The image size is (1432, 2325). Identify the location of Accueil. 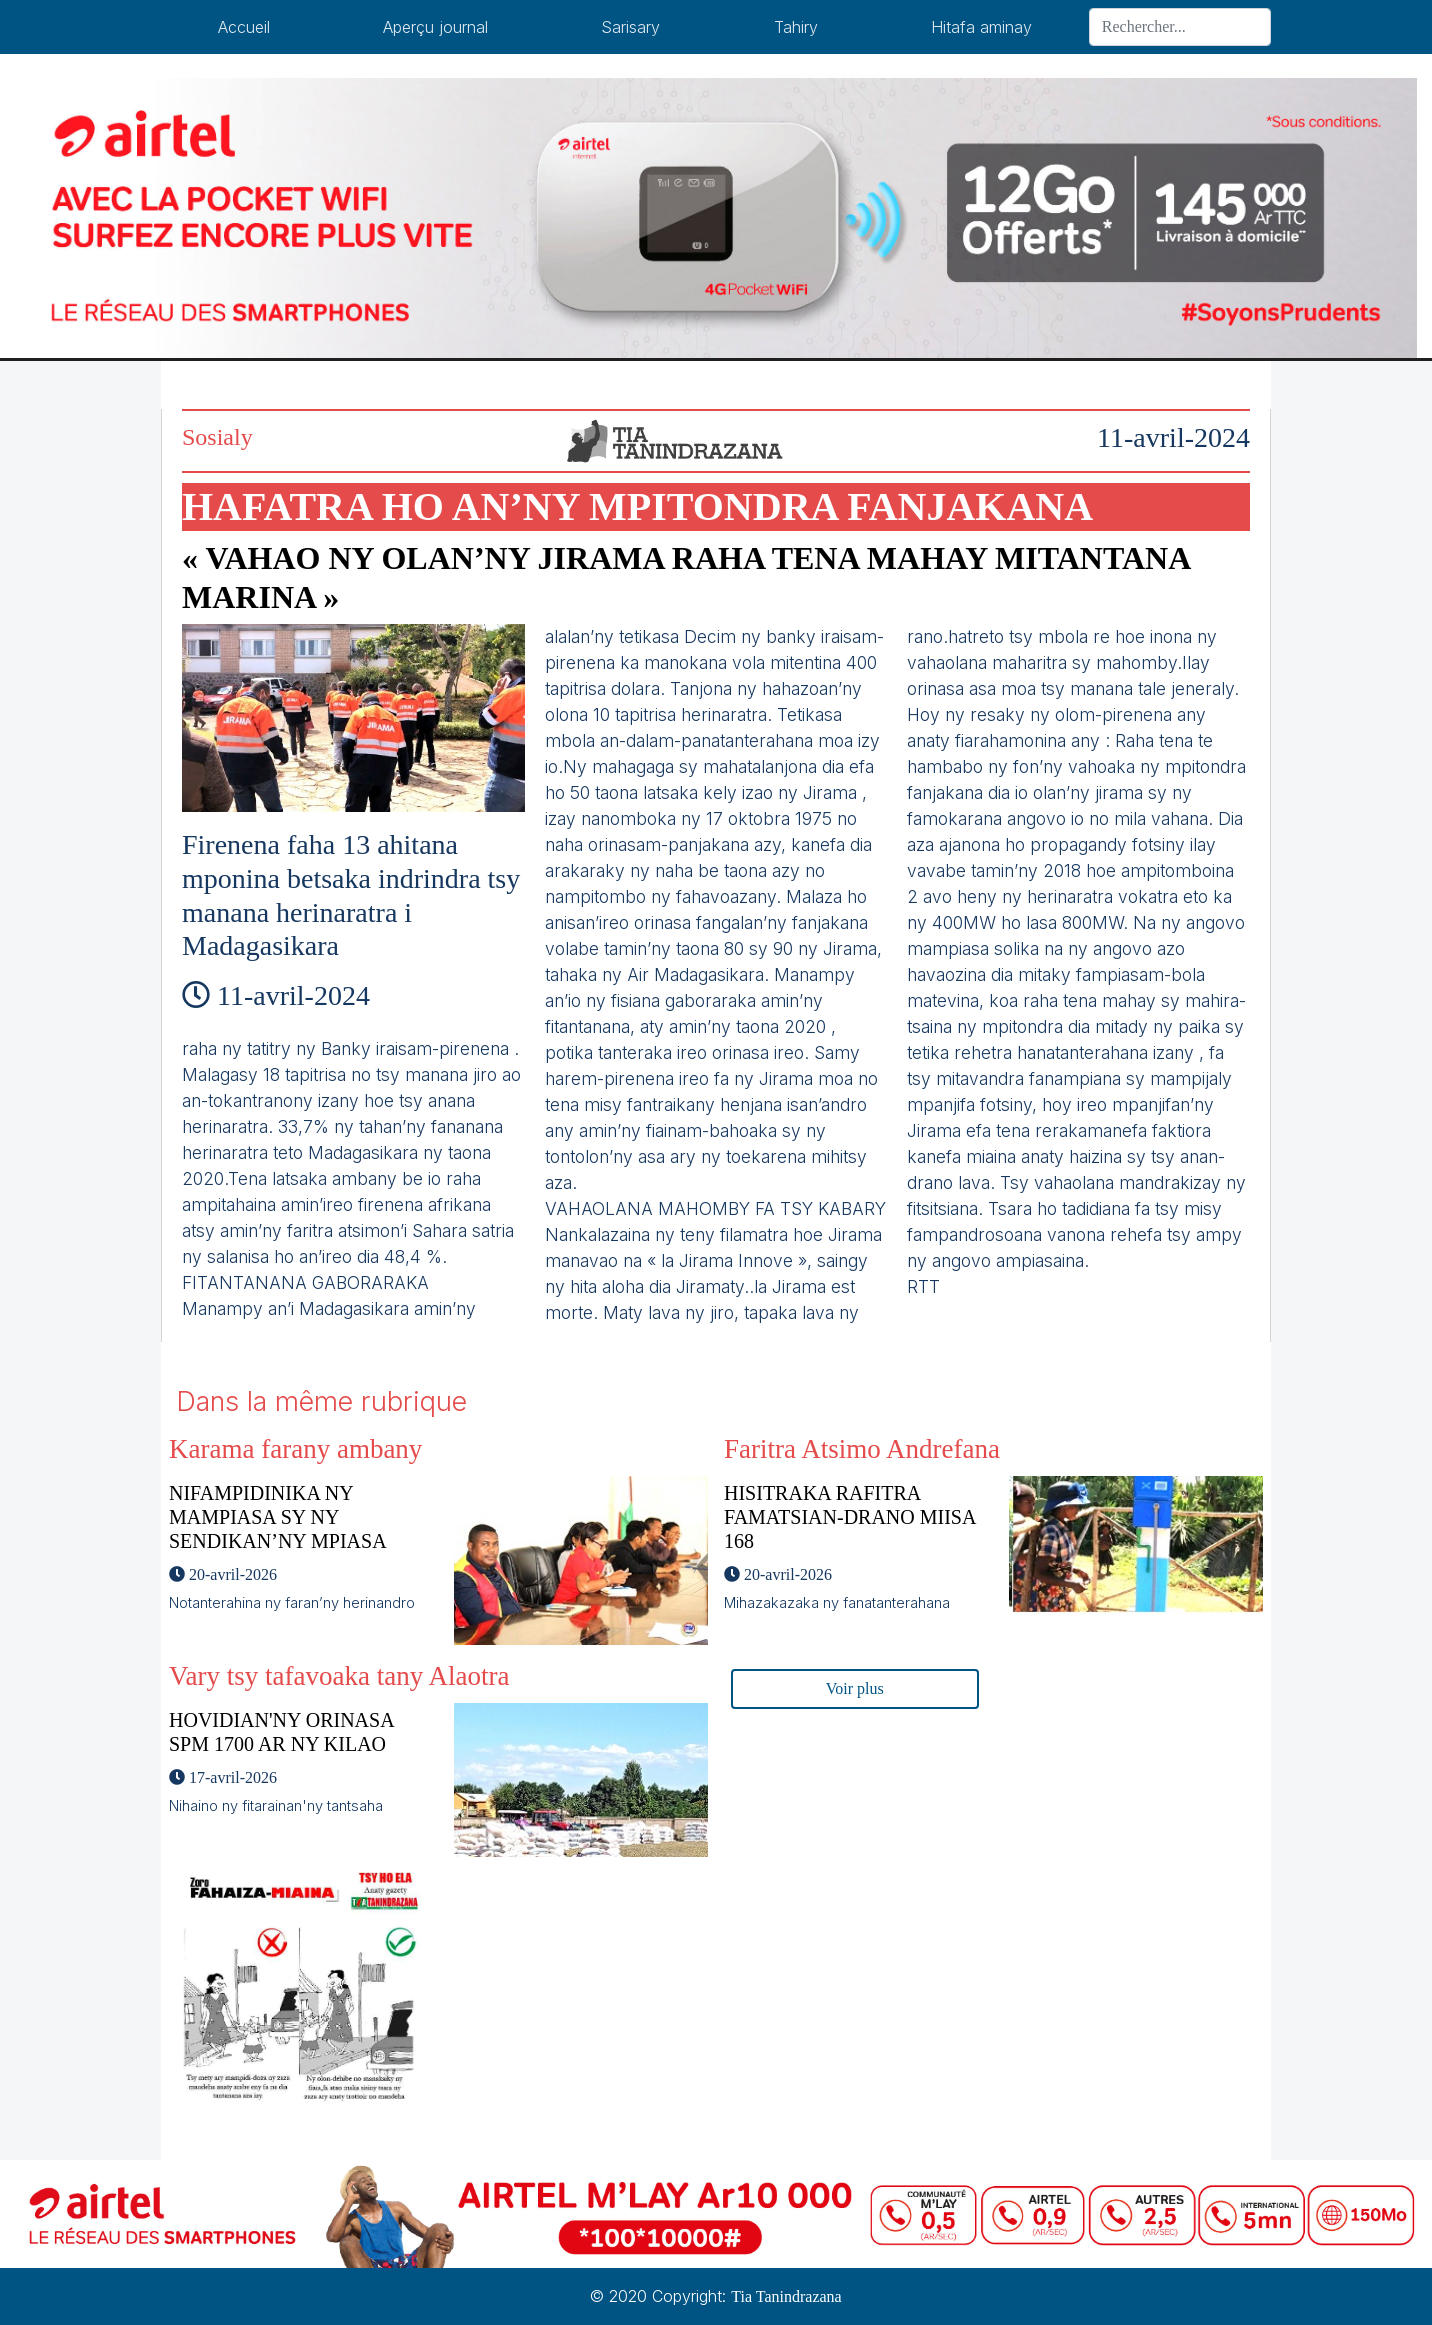
(244, 27).